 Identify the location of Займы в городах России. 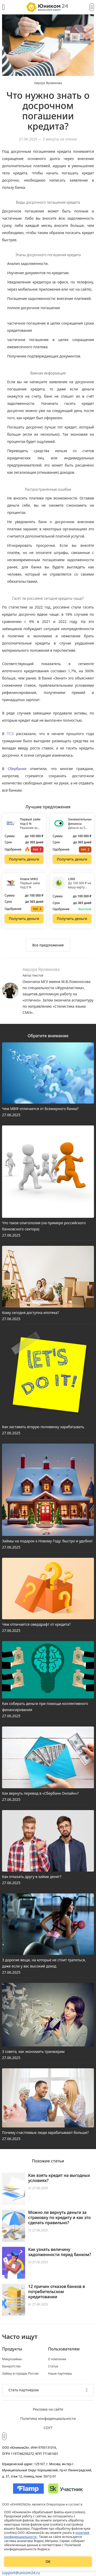
(20, 2374).